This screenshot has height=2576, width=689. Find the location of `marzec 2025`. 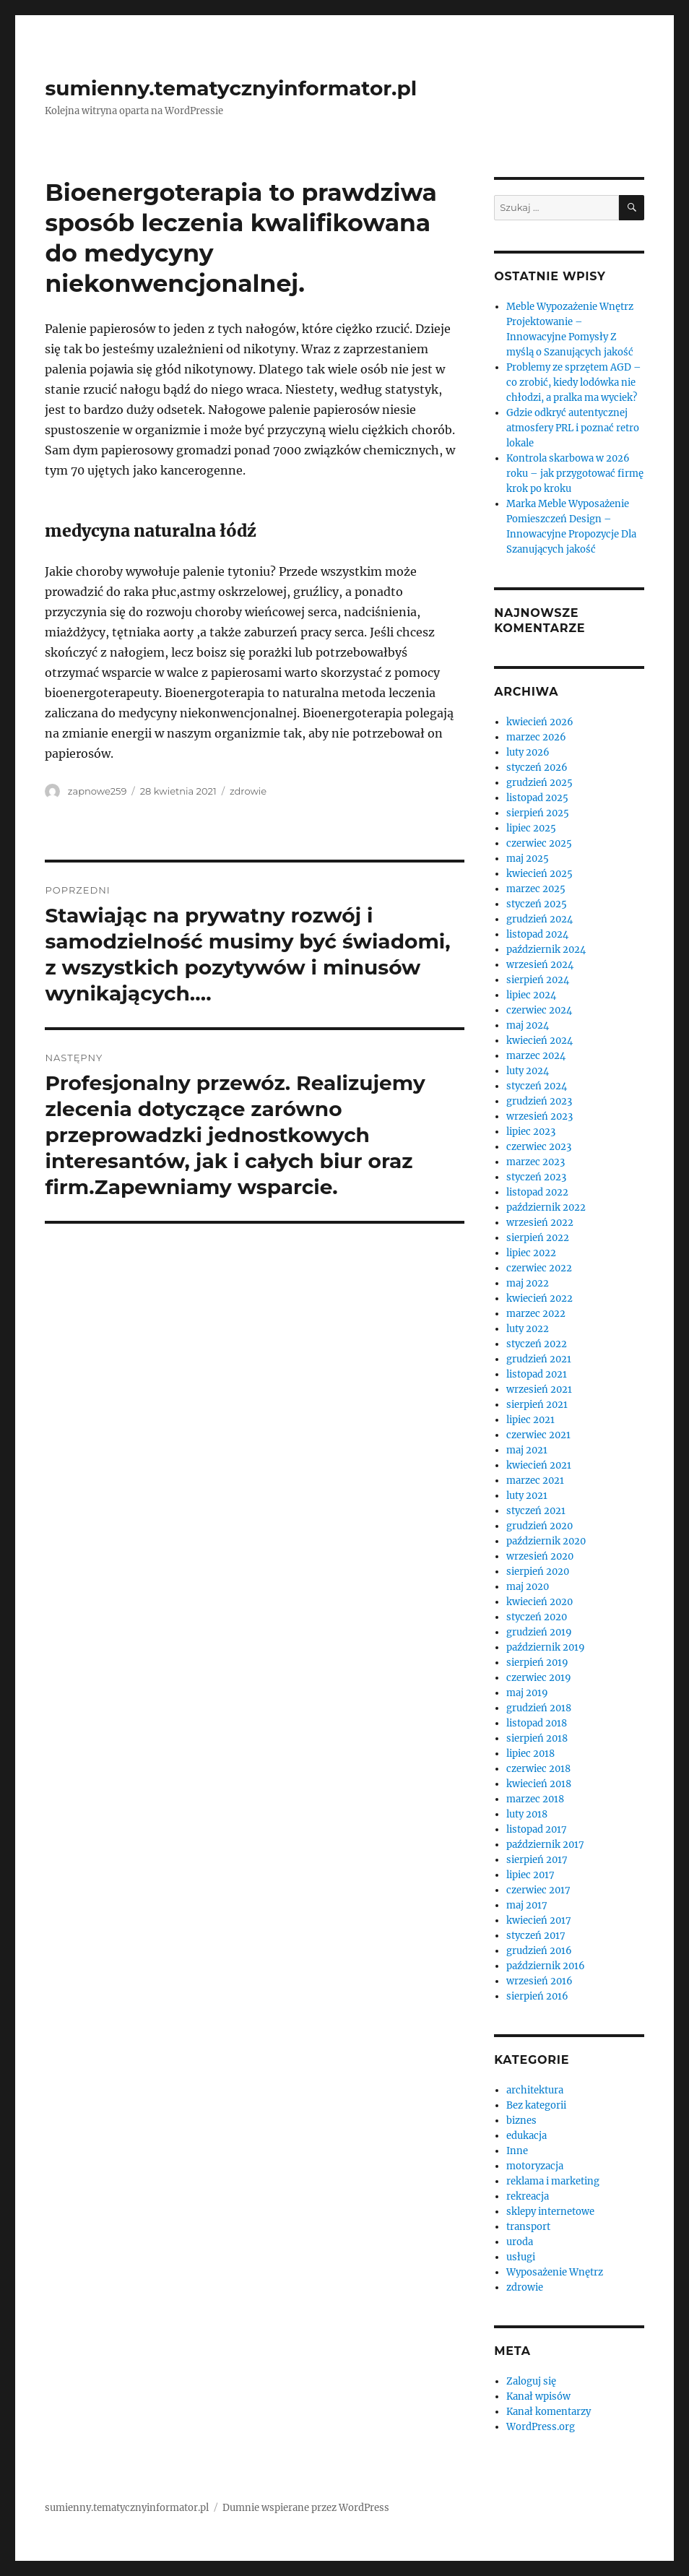

marzec 2025 is located at coordinates (536, 889).